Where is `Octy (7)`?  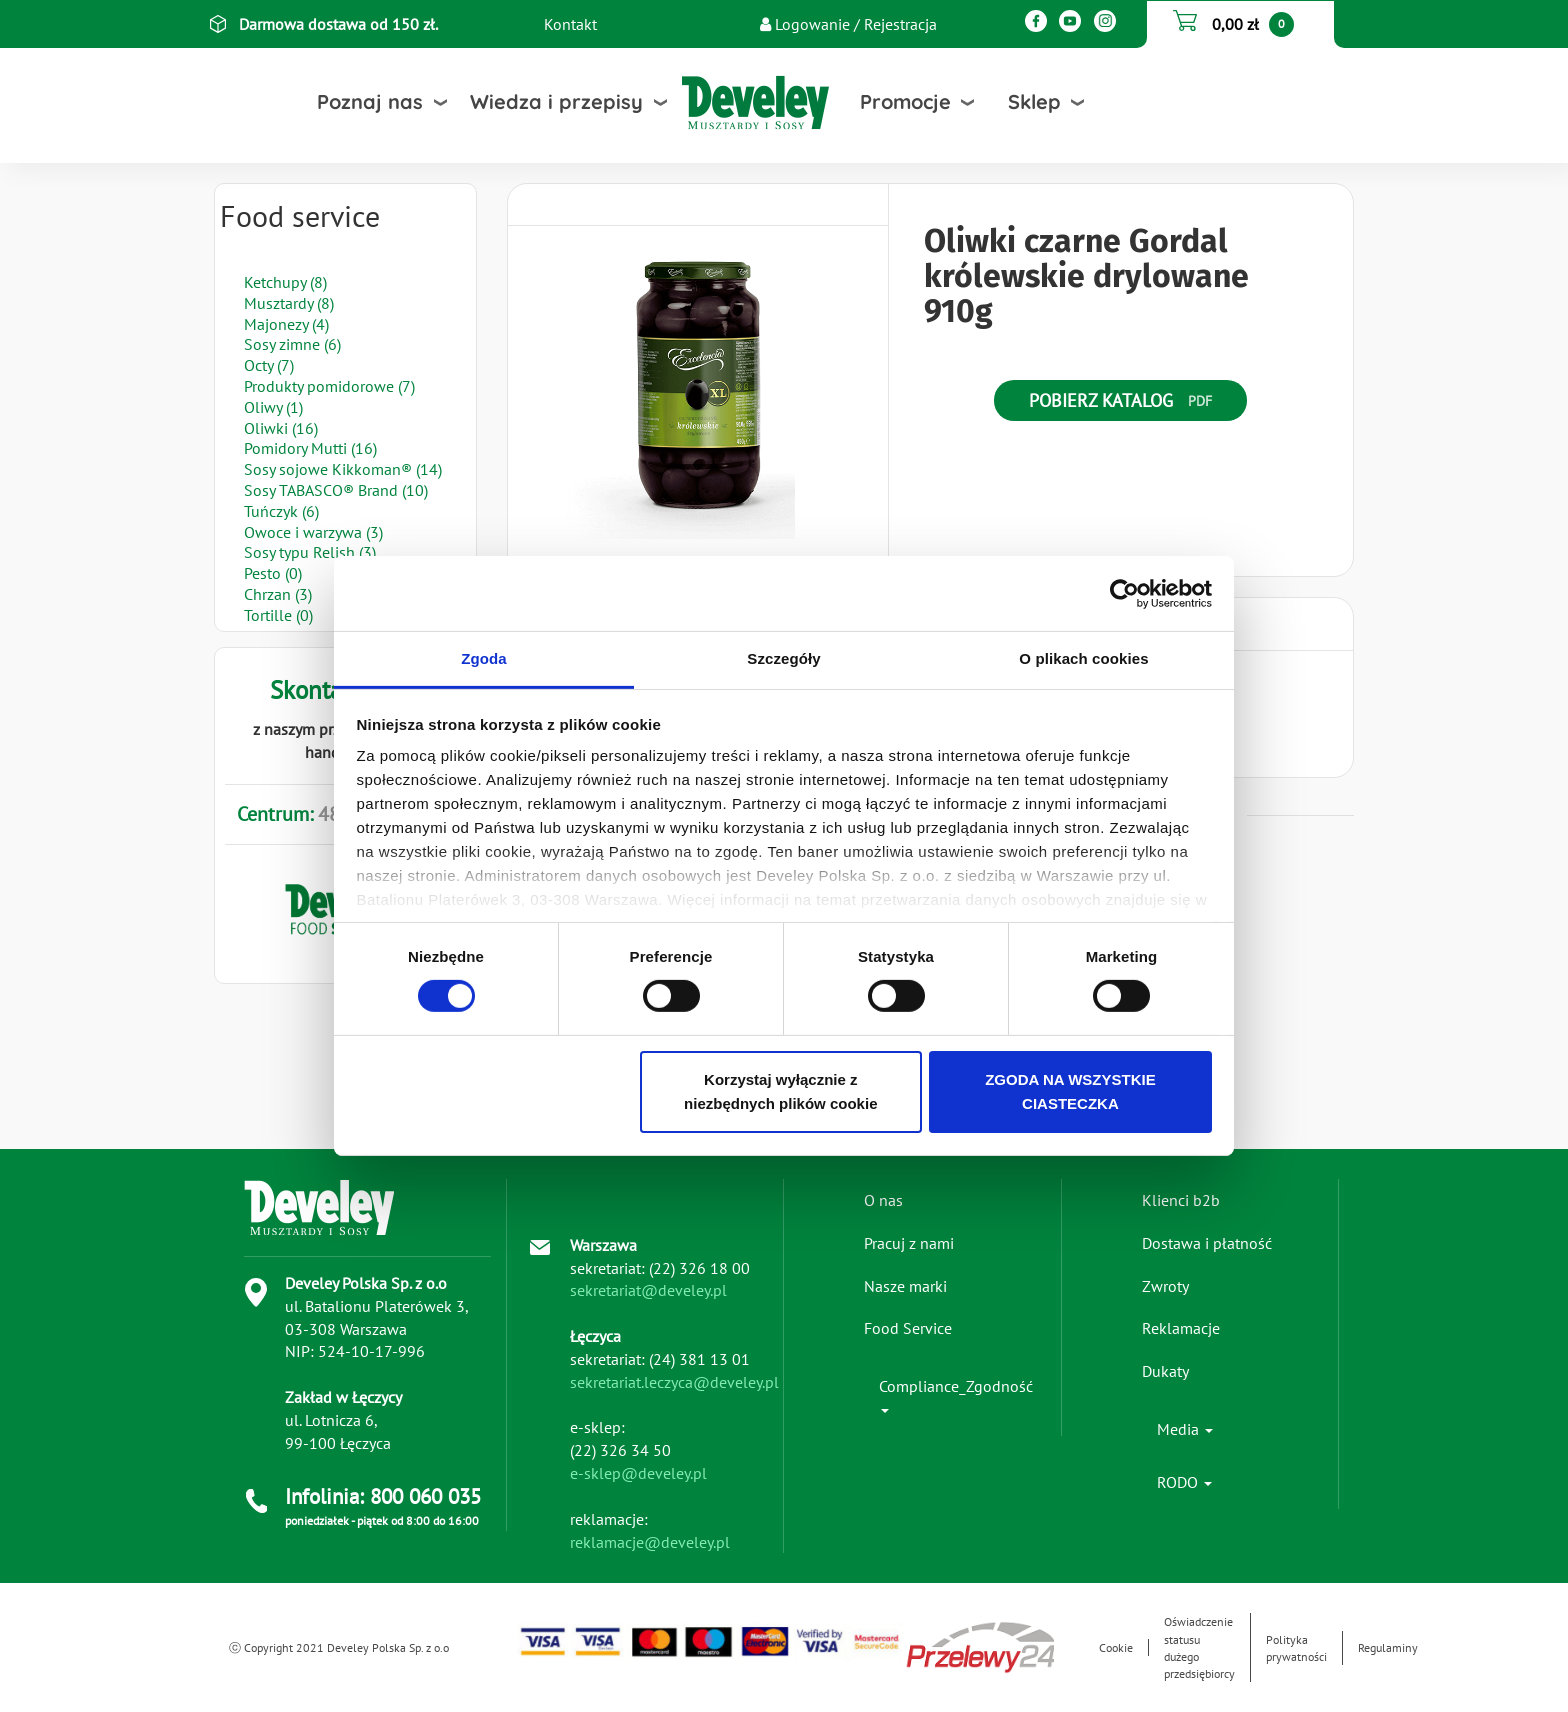
Octy (7) is located at coordinates (269, 365).